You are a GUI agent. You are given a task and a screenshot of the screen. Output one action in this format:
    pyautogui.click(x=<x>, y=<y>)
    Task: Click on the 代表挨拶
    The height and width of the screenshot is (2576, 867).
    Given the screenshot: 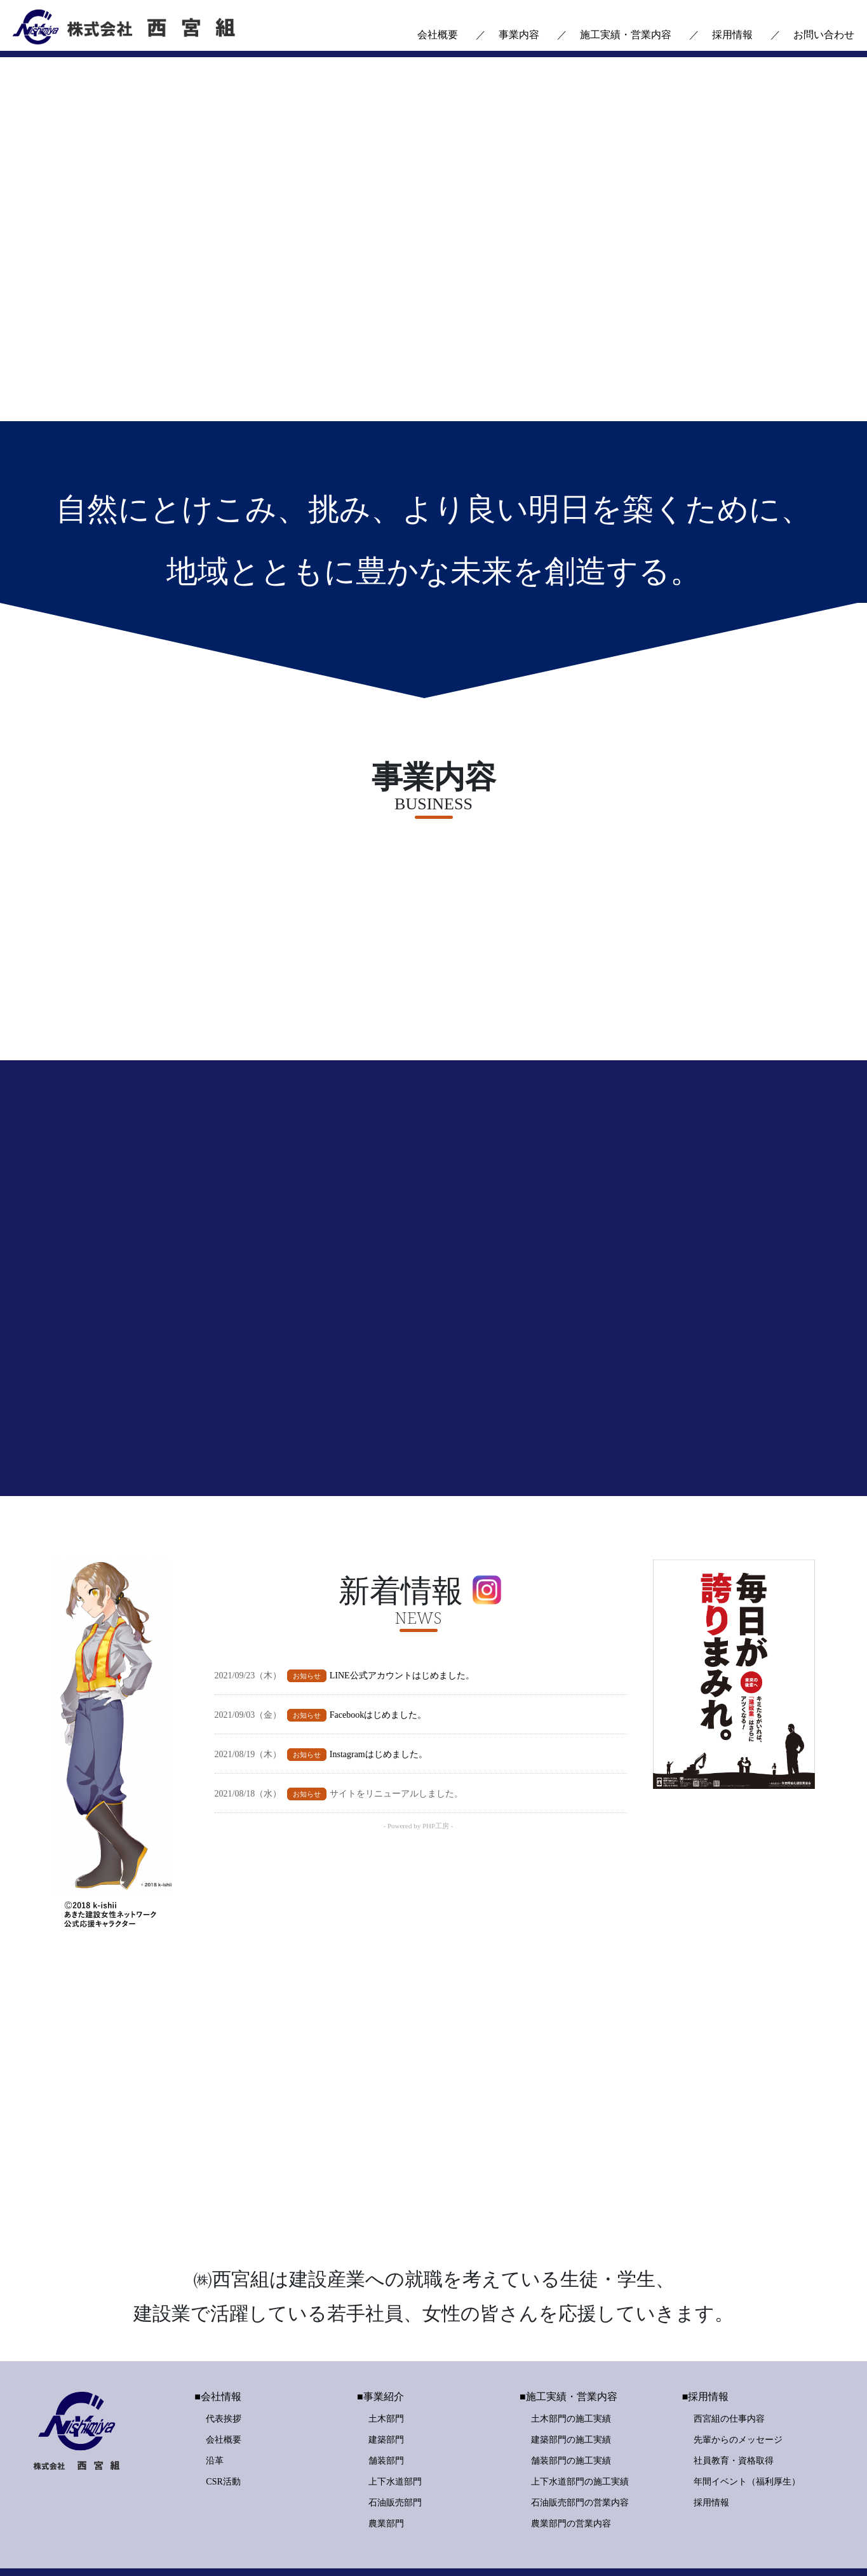 What is the action you would take?
    pyautogui.click(x=223, y=2363)
    